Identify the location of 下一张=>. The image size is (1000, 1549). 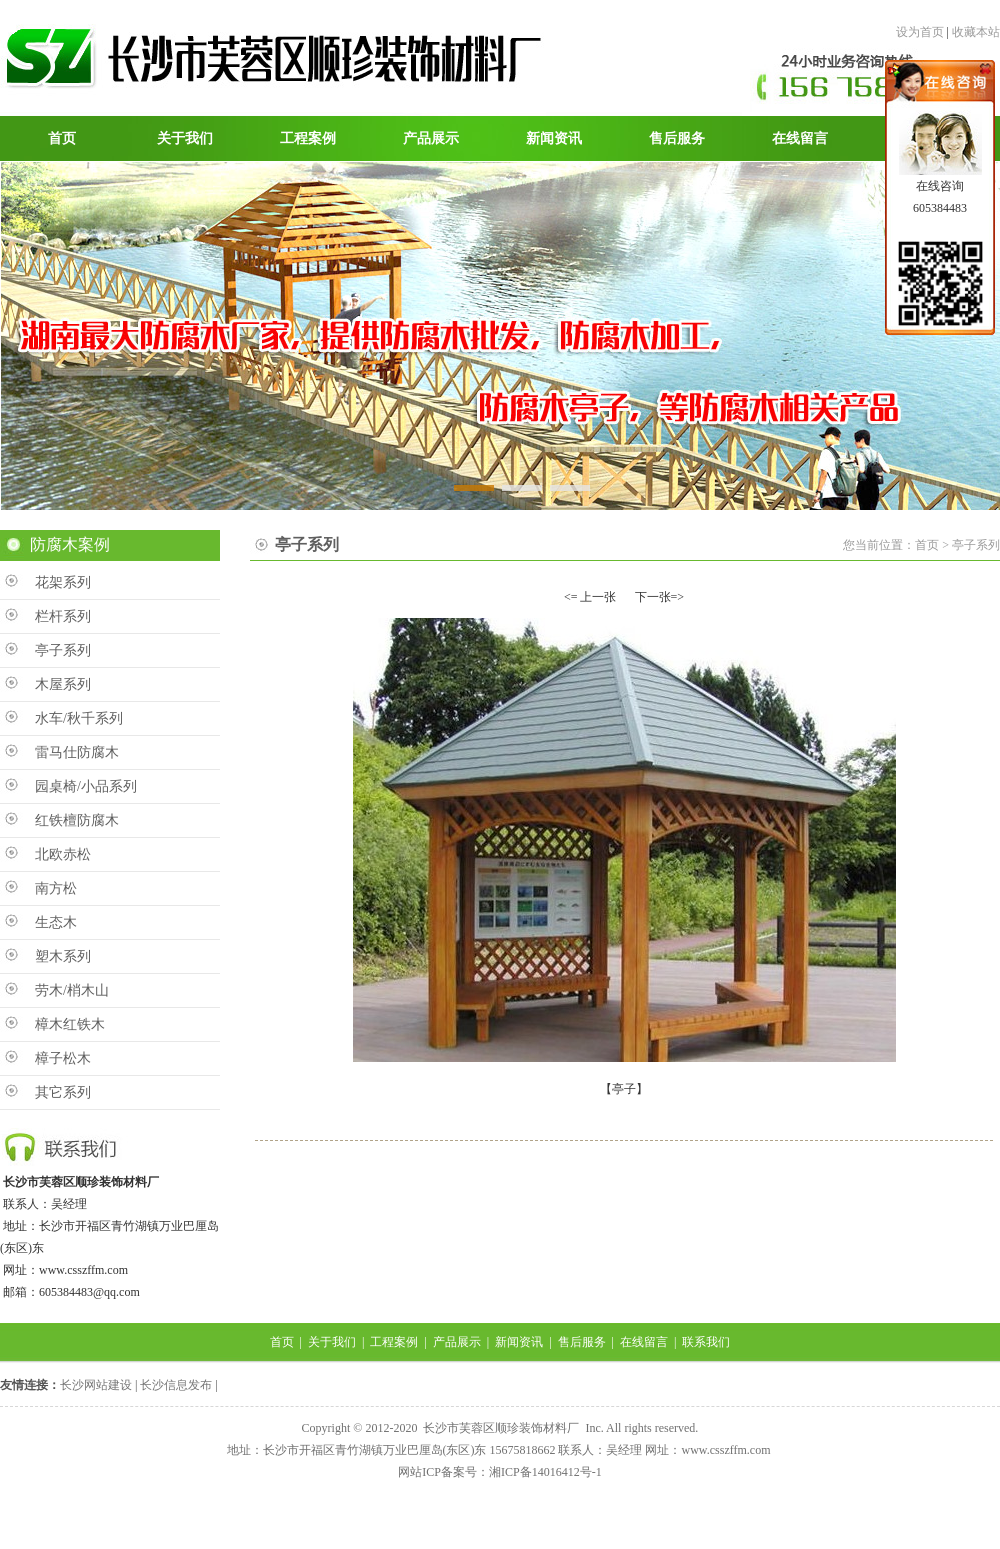
(660, 597).